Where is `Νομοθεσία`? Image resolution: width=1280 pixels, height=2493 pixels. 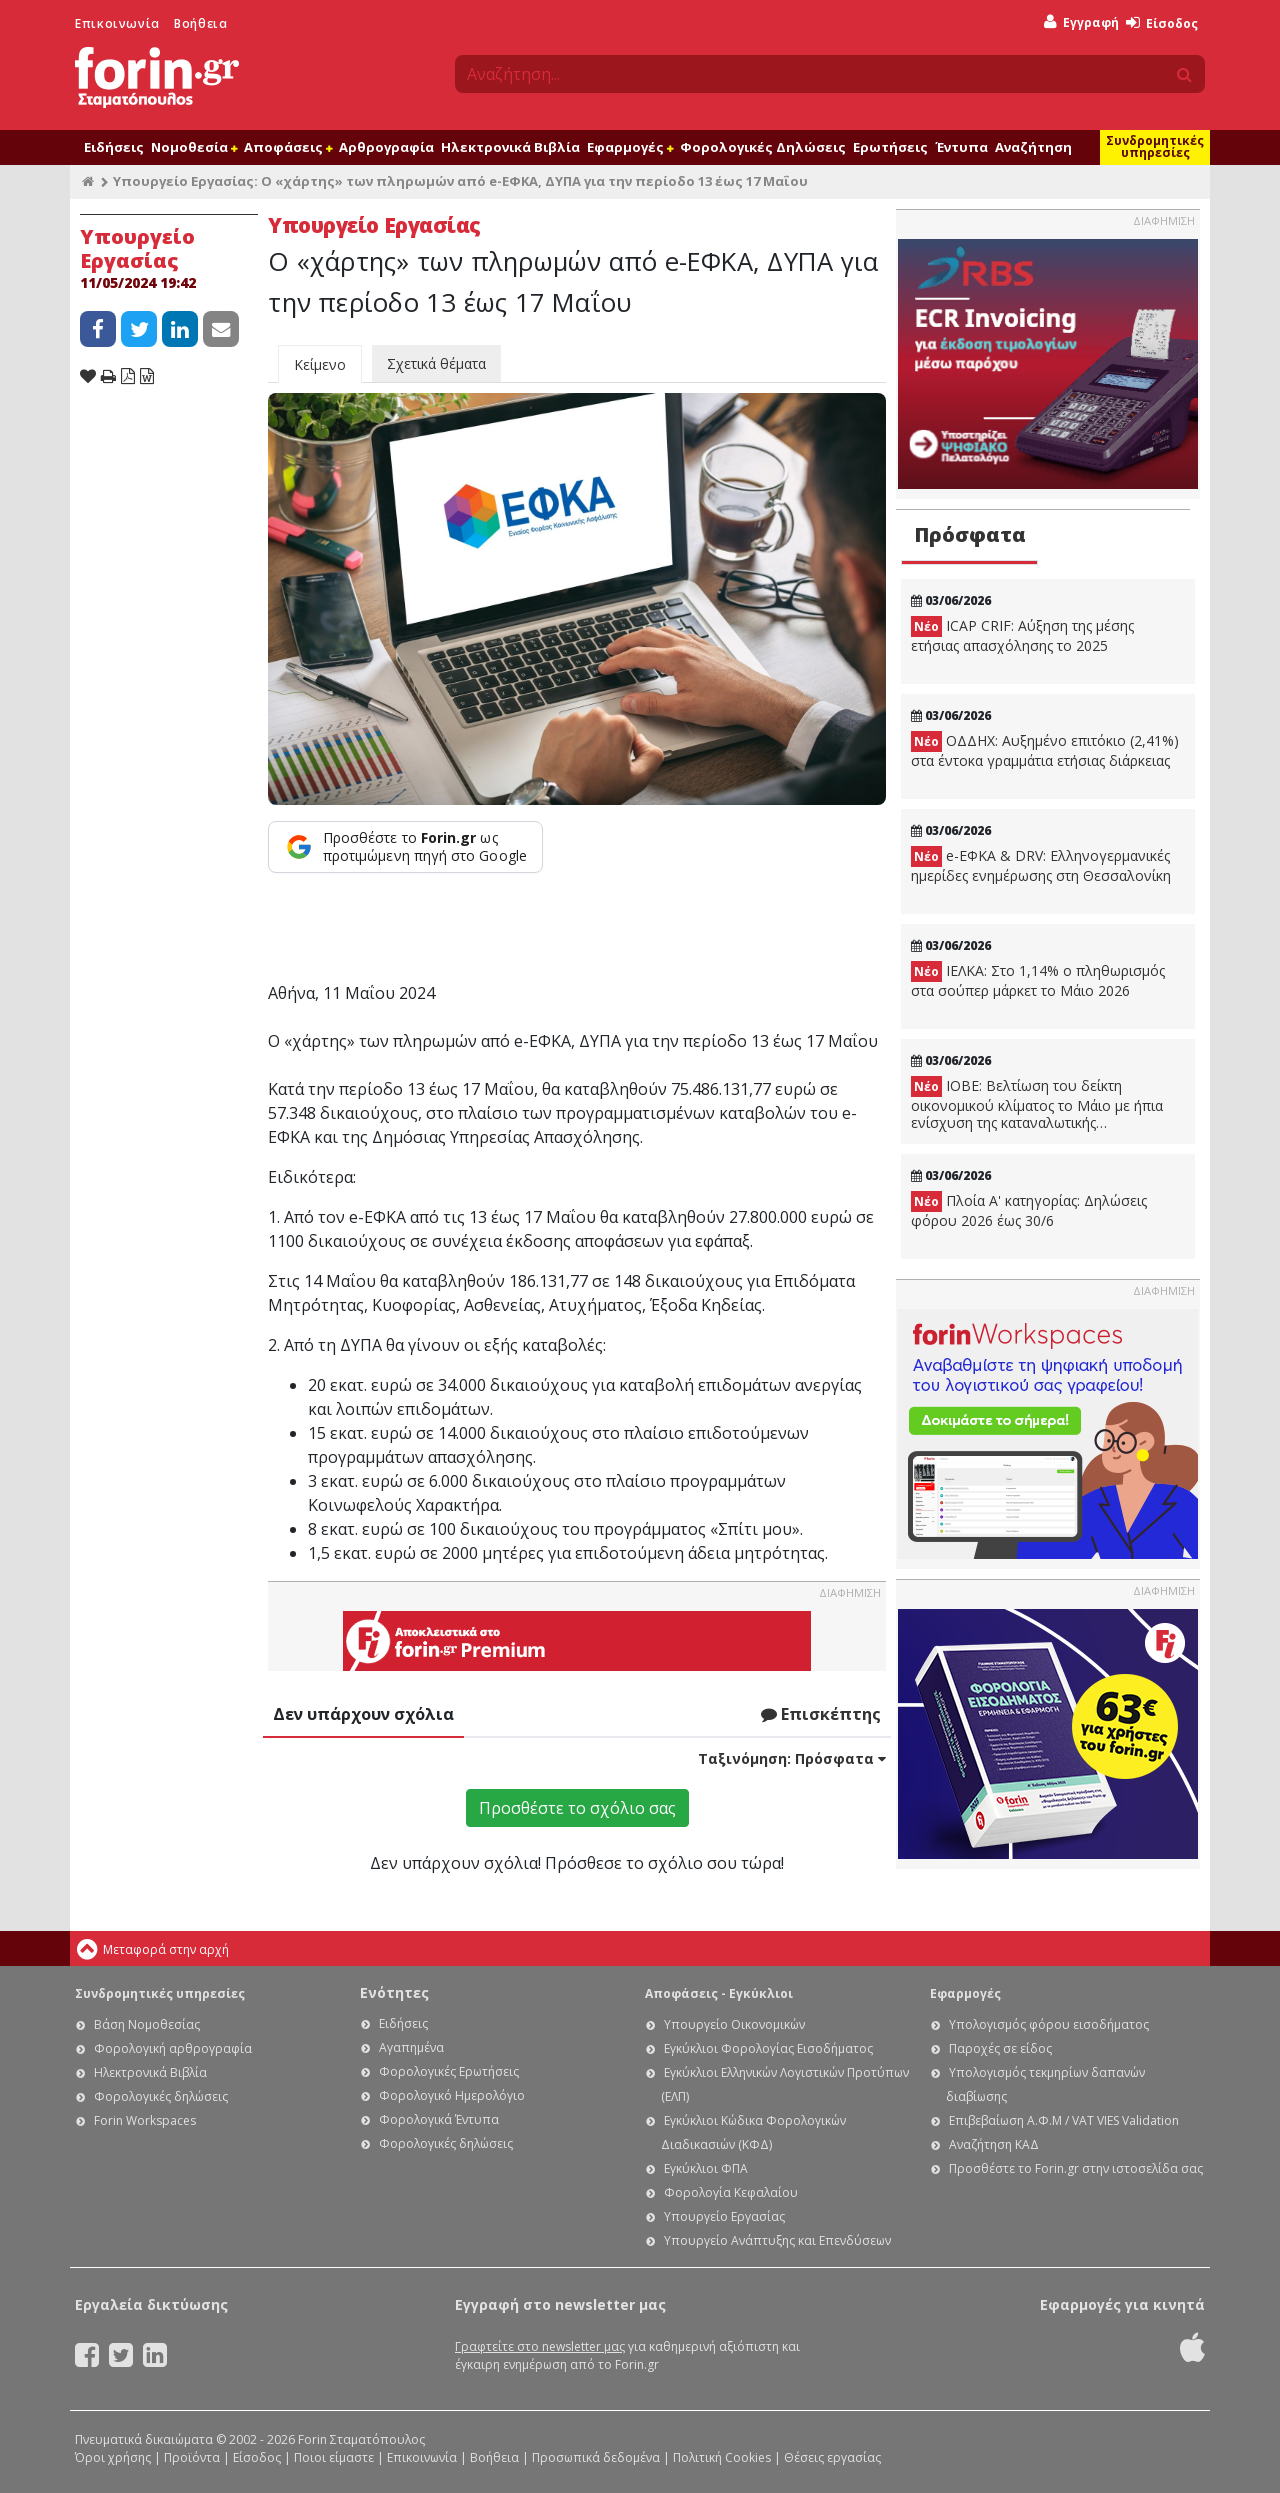
Νομοθεσία is located at coordinates (194, 147).